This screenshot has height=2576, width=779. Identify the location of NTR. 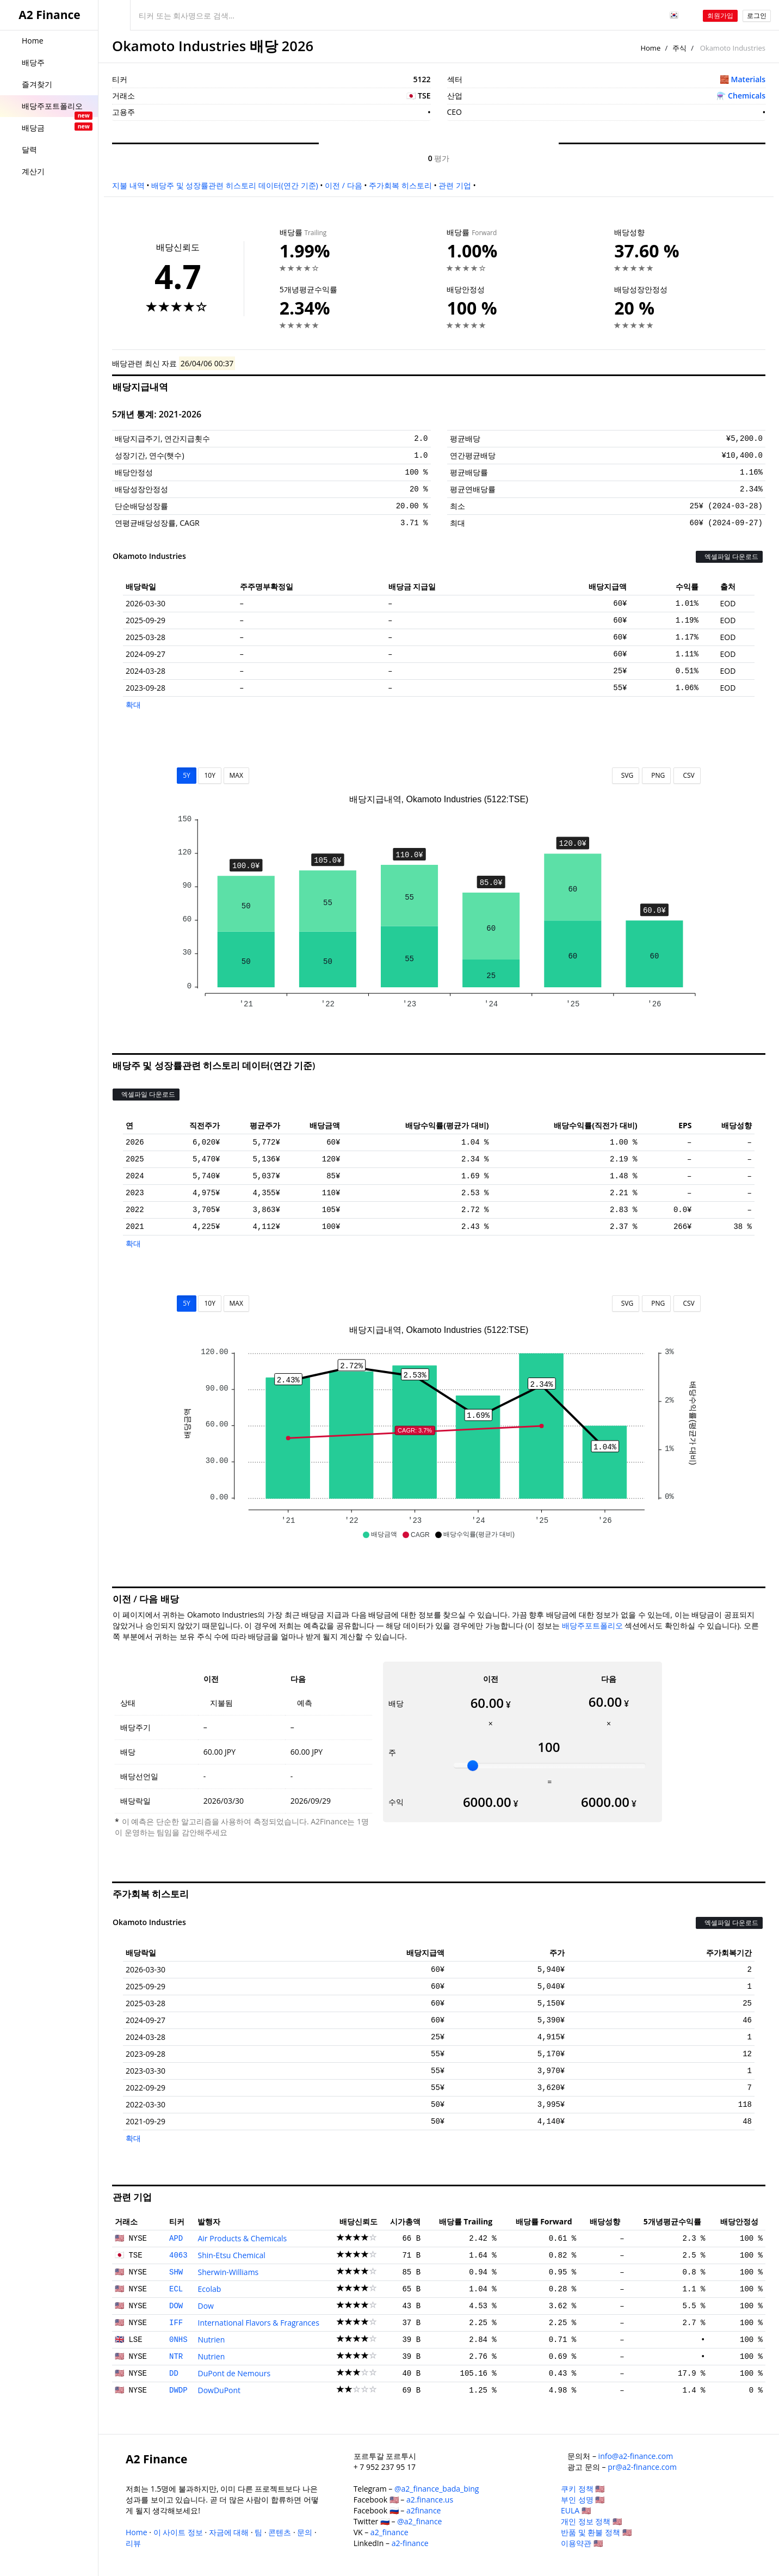
(176, 2356).